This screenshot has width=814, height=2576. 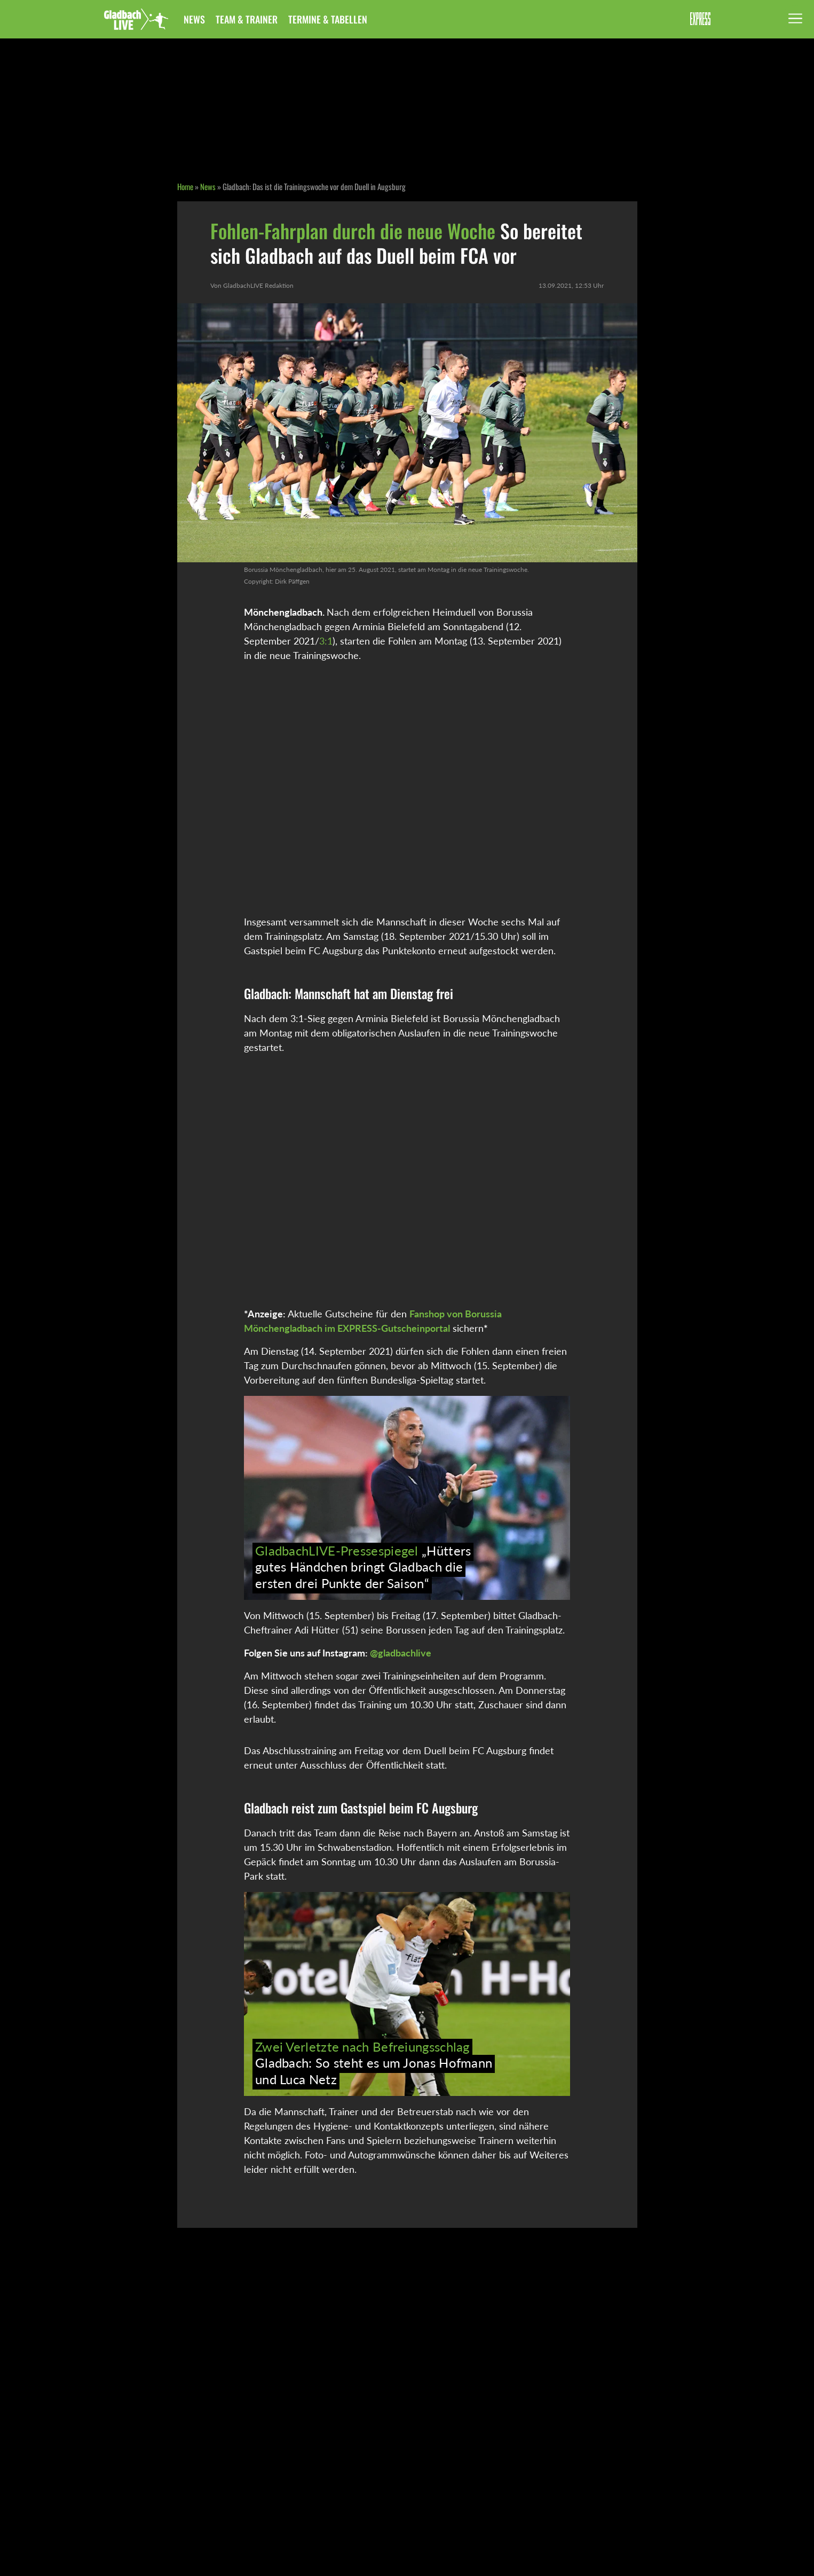 What do you see at coordinates (326, 641) in the screenshot?
I see `3:1` at bounding box center [326, 641].